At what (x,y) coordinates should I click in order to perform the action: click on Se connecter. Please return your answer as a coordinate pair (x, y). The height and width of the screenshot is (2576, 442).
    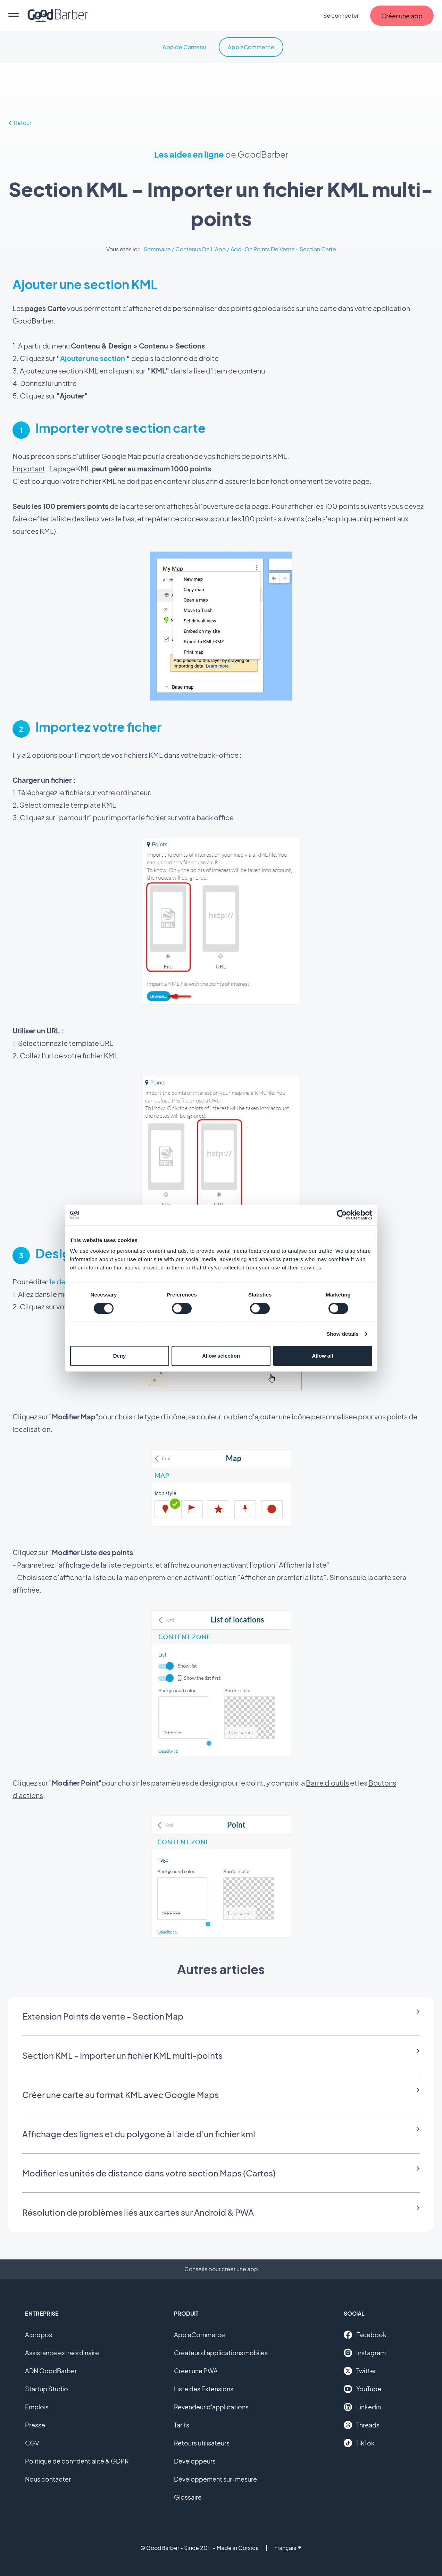
    Looking at the image, I should click on (341, 15).